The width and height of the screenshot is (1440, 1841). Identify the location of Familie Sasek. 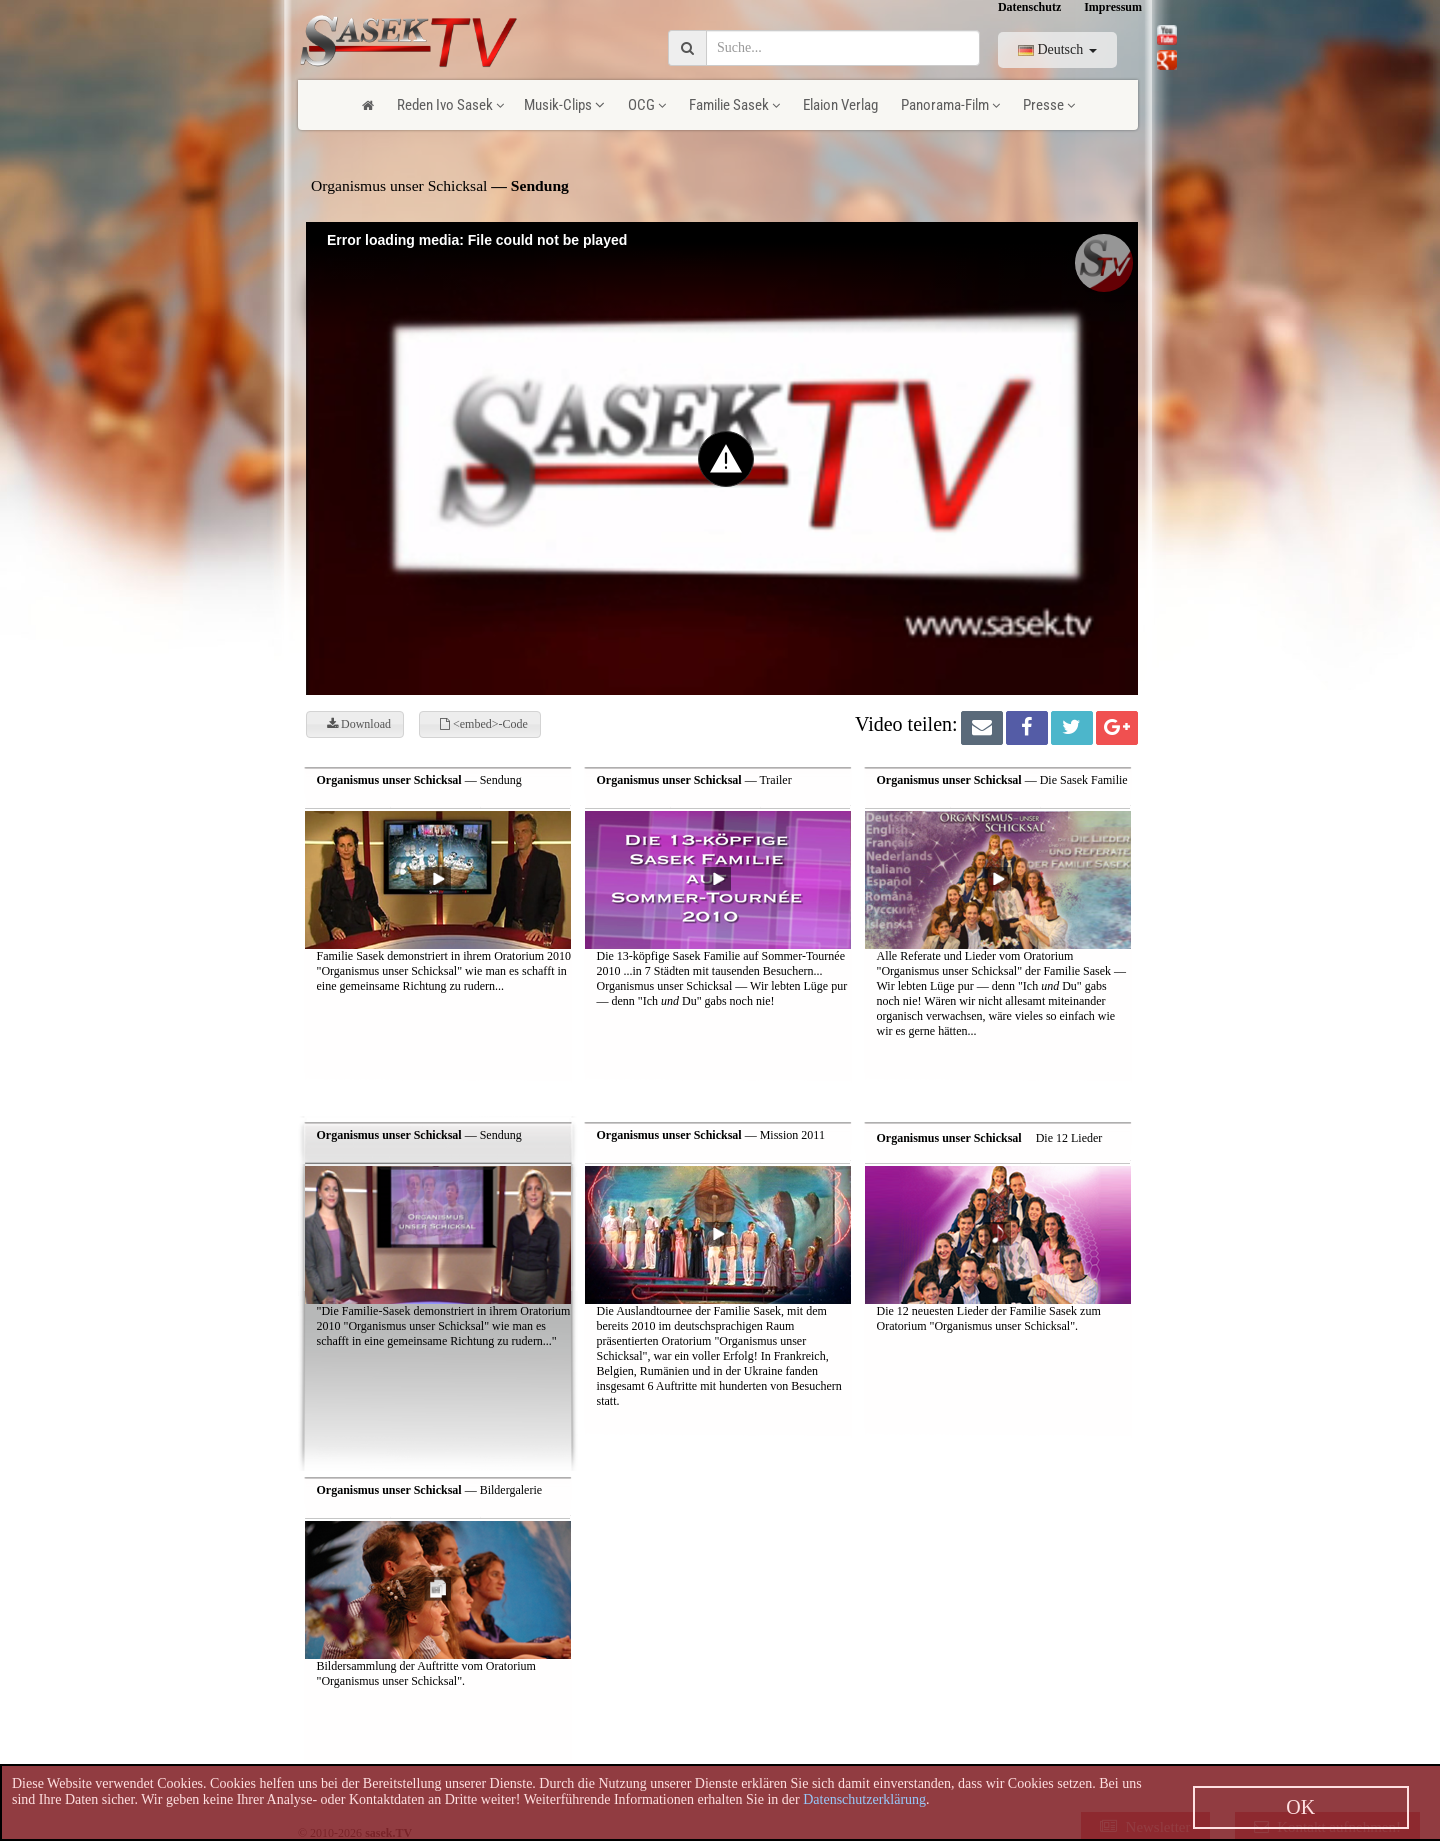
(734, 105).